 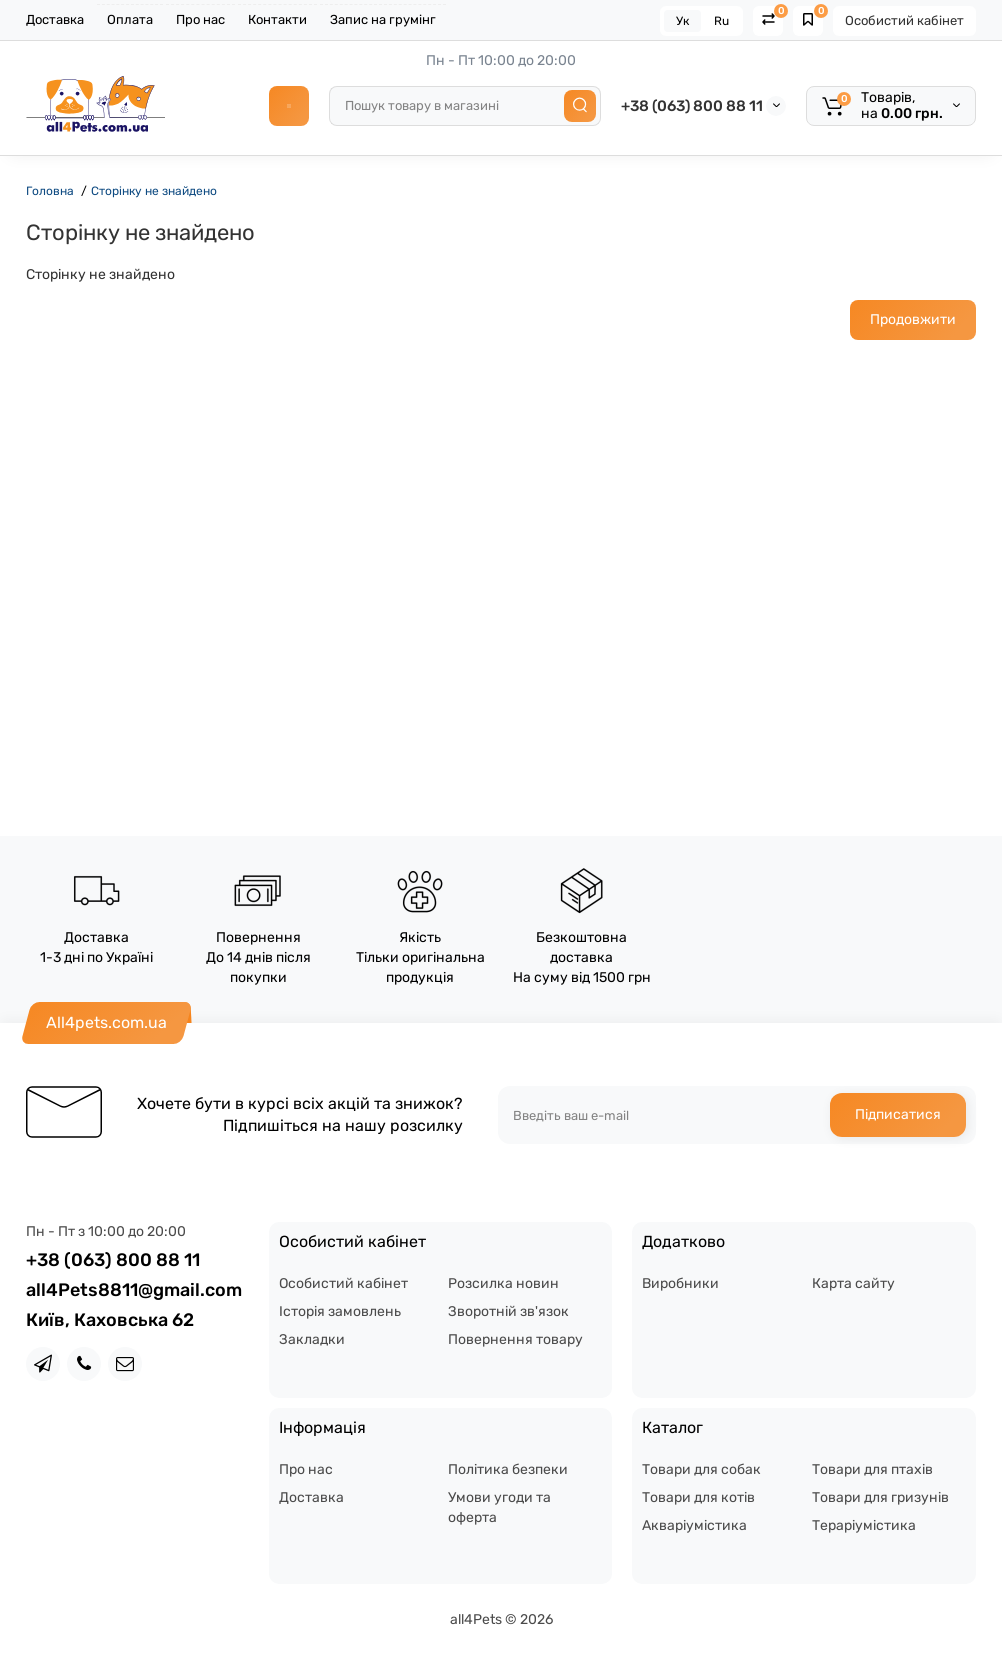 What do you see at coordinates (508, 1469) in the screenshot?
I see `Політика безпеки` at bounding box center [508, 1469].